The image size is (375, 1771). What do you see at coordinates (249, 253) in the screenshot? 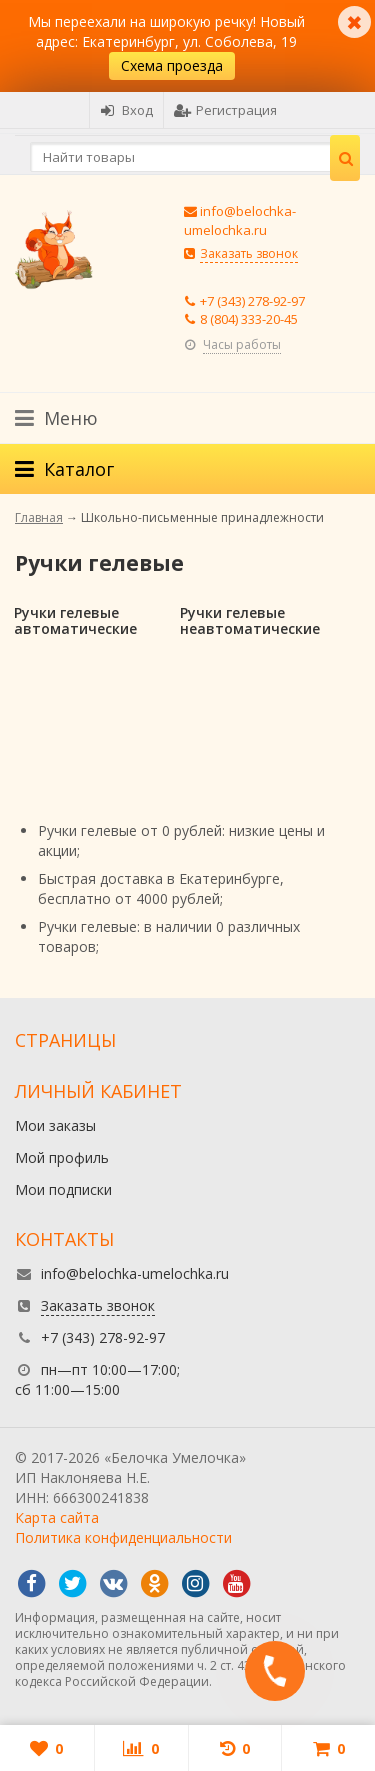
I see `Заказать звонок` at bounding box center [249, 253].